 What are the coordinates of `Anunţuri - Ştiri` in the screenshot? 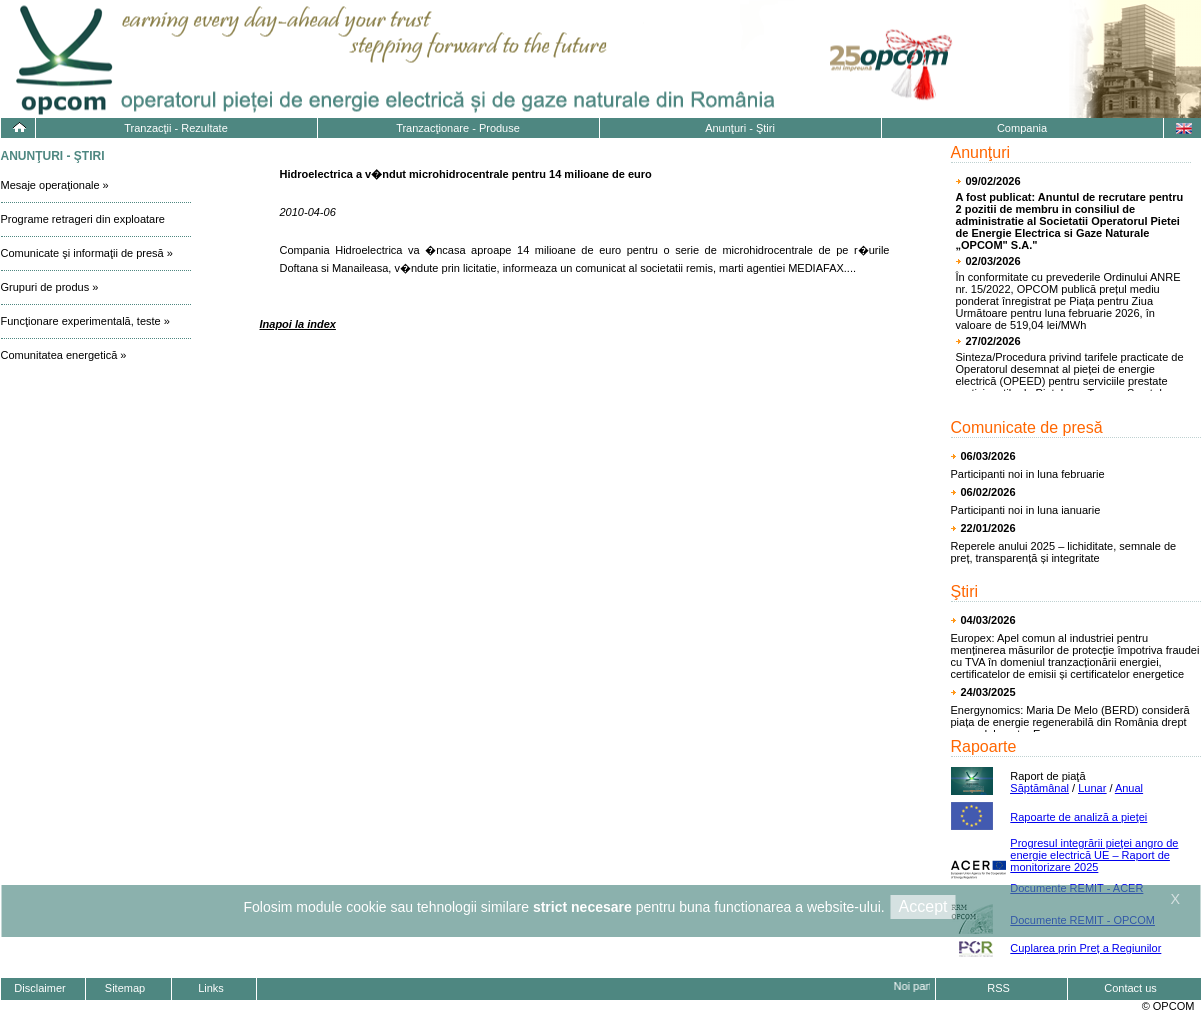 It's located at (740, 128).